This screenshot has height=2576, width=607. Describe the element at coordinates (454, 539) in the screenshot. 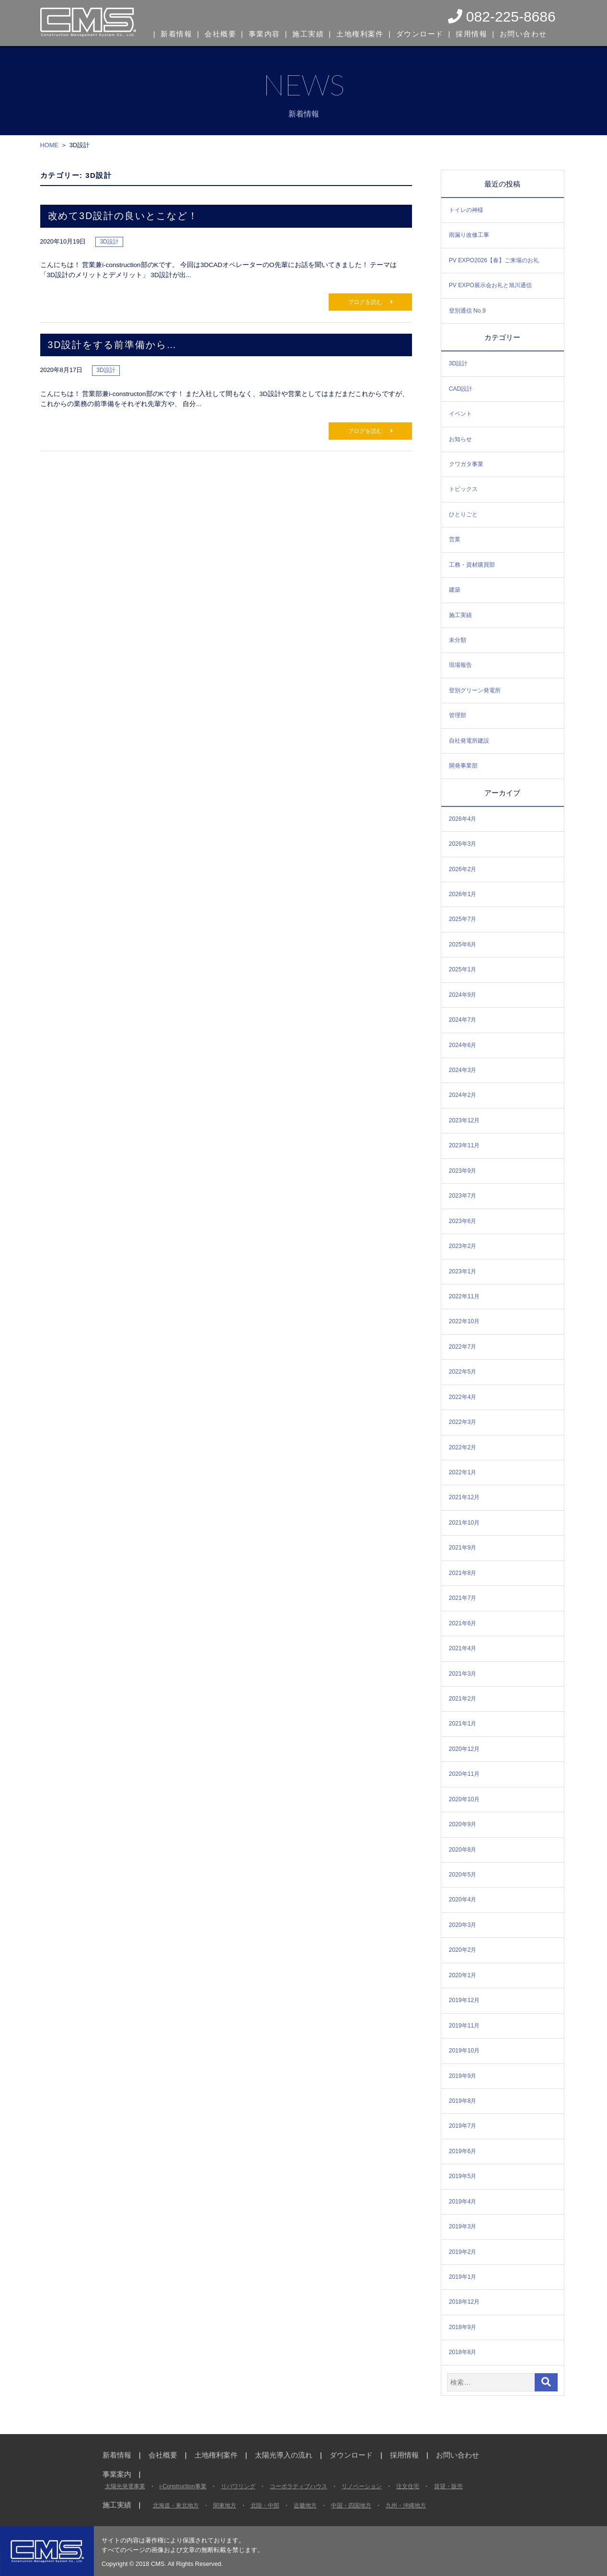

I see `営業` at that location.